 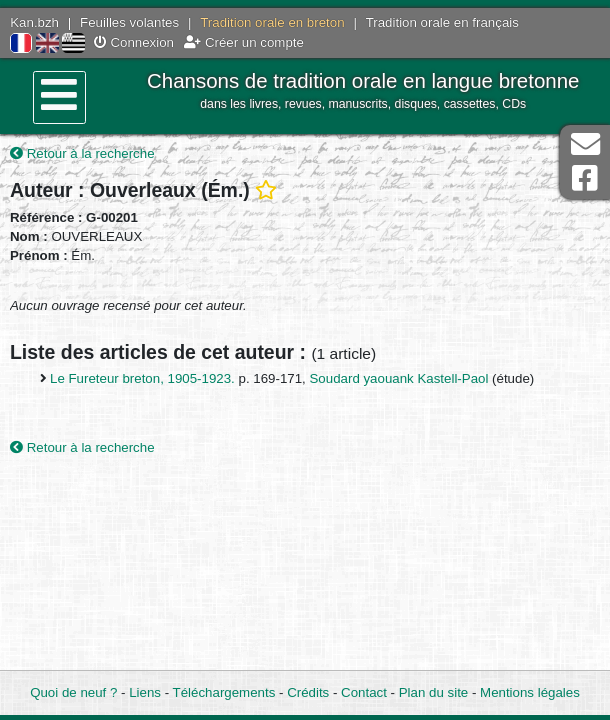 What do you see at coordinates (144, 378) in the screenshot?
I see `Le Fureteur breton, 1905-1923.` at bounding box center [144, 378].